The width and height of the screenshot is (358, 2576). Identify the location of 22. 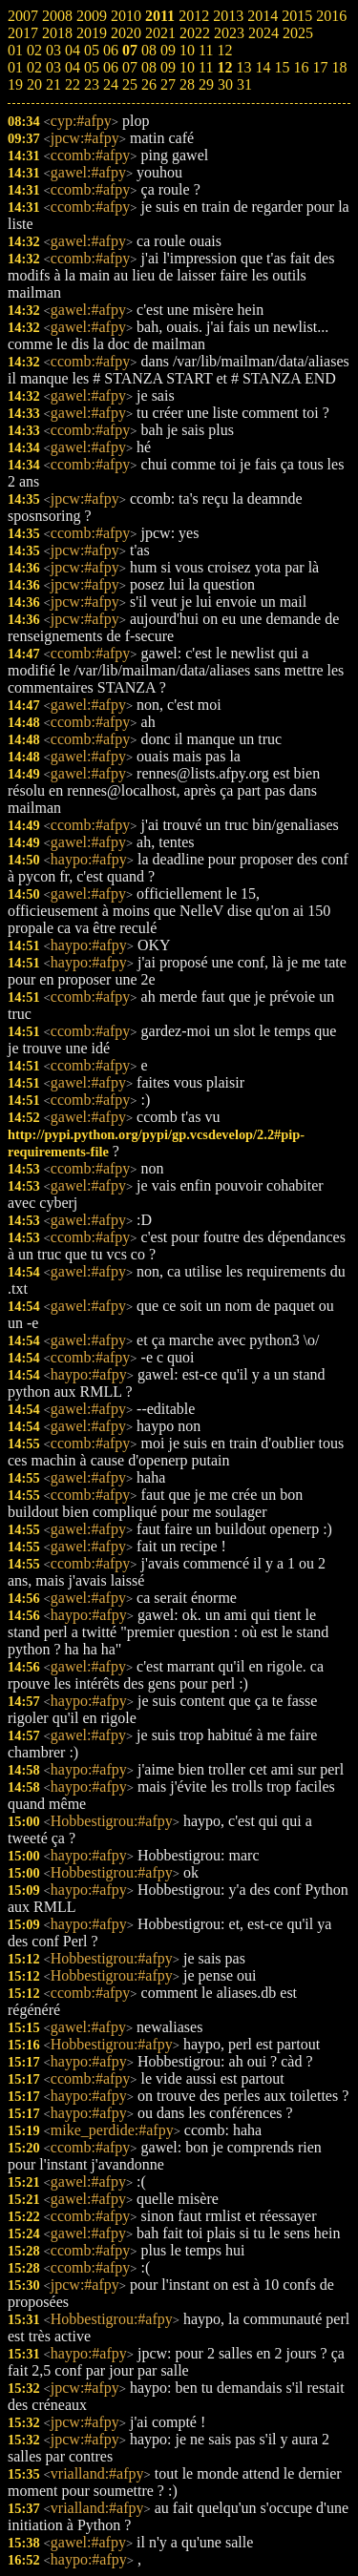
(72, 84).